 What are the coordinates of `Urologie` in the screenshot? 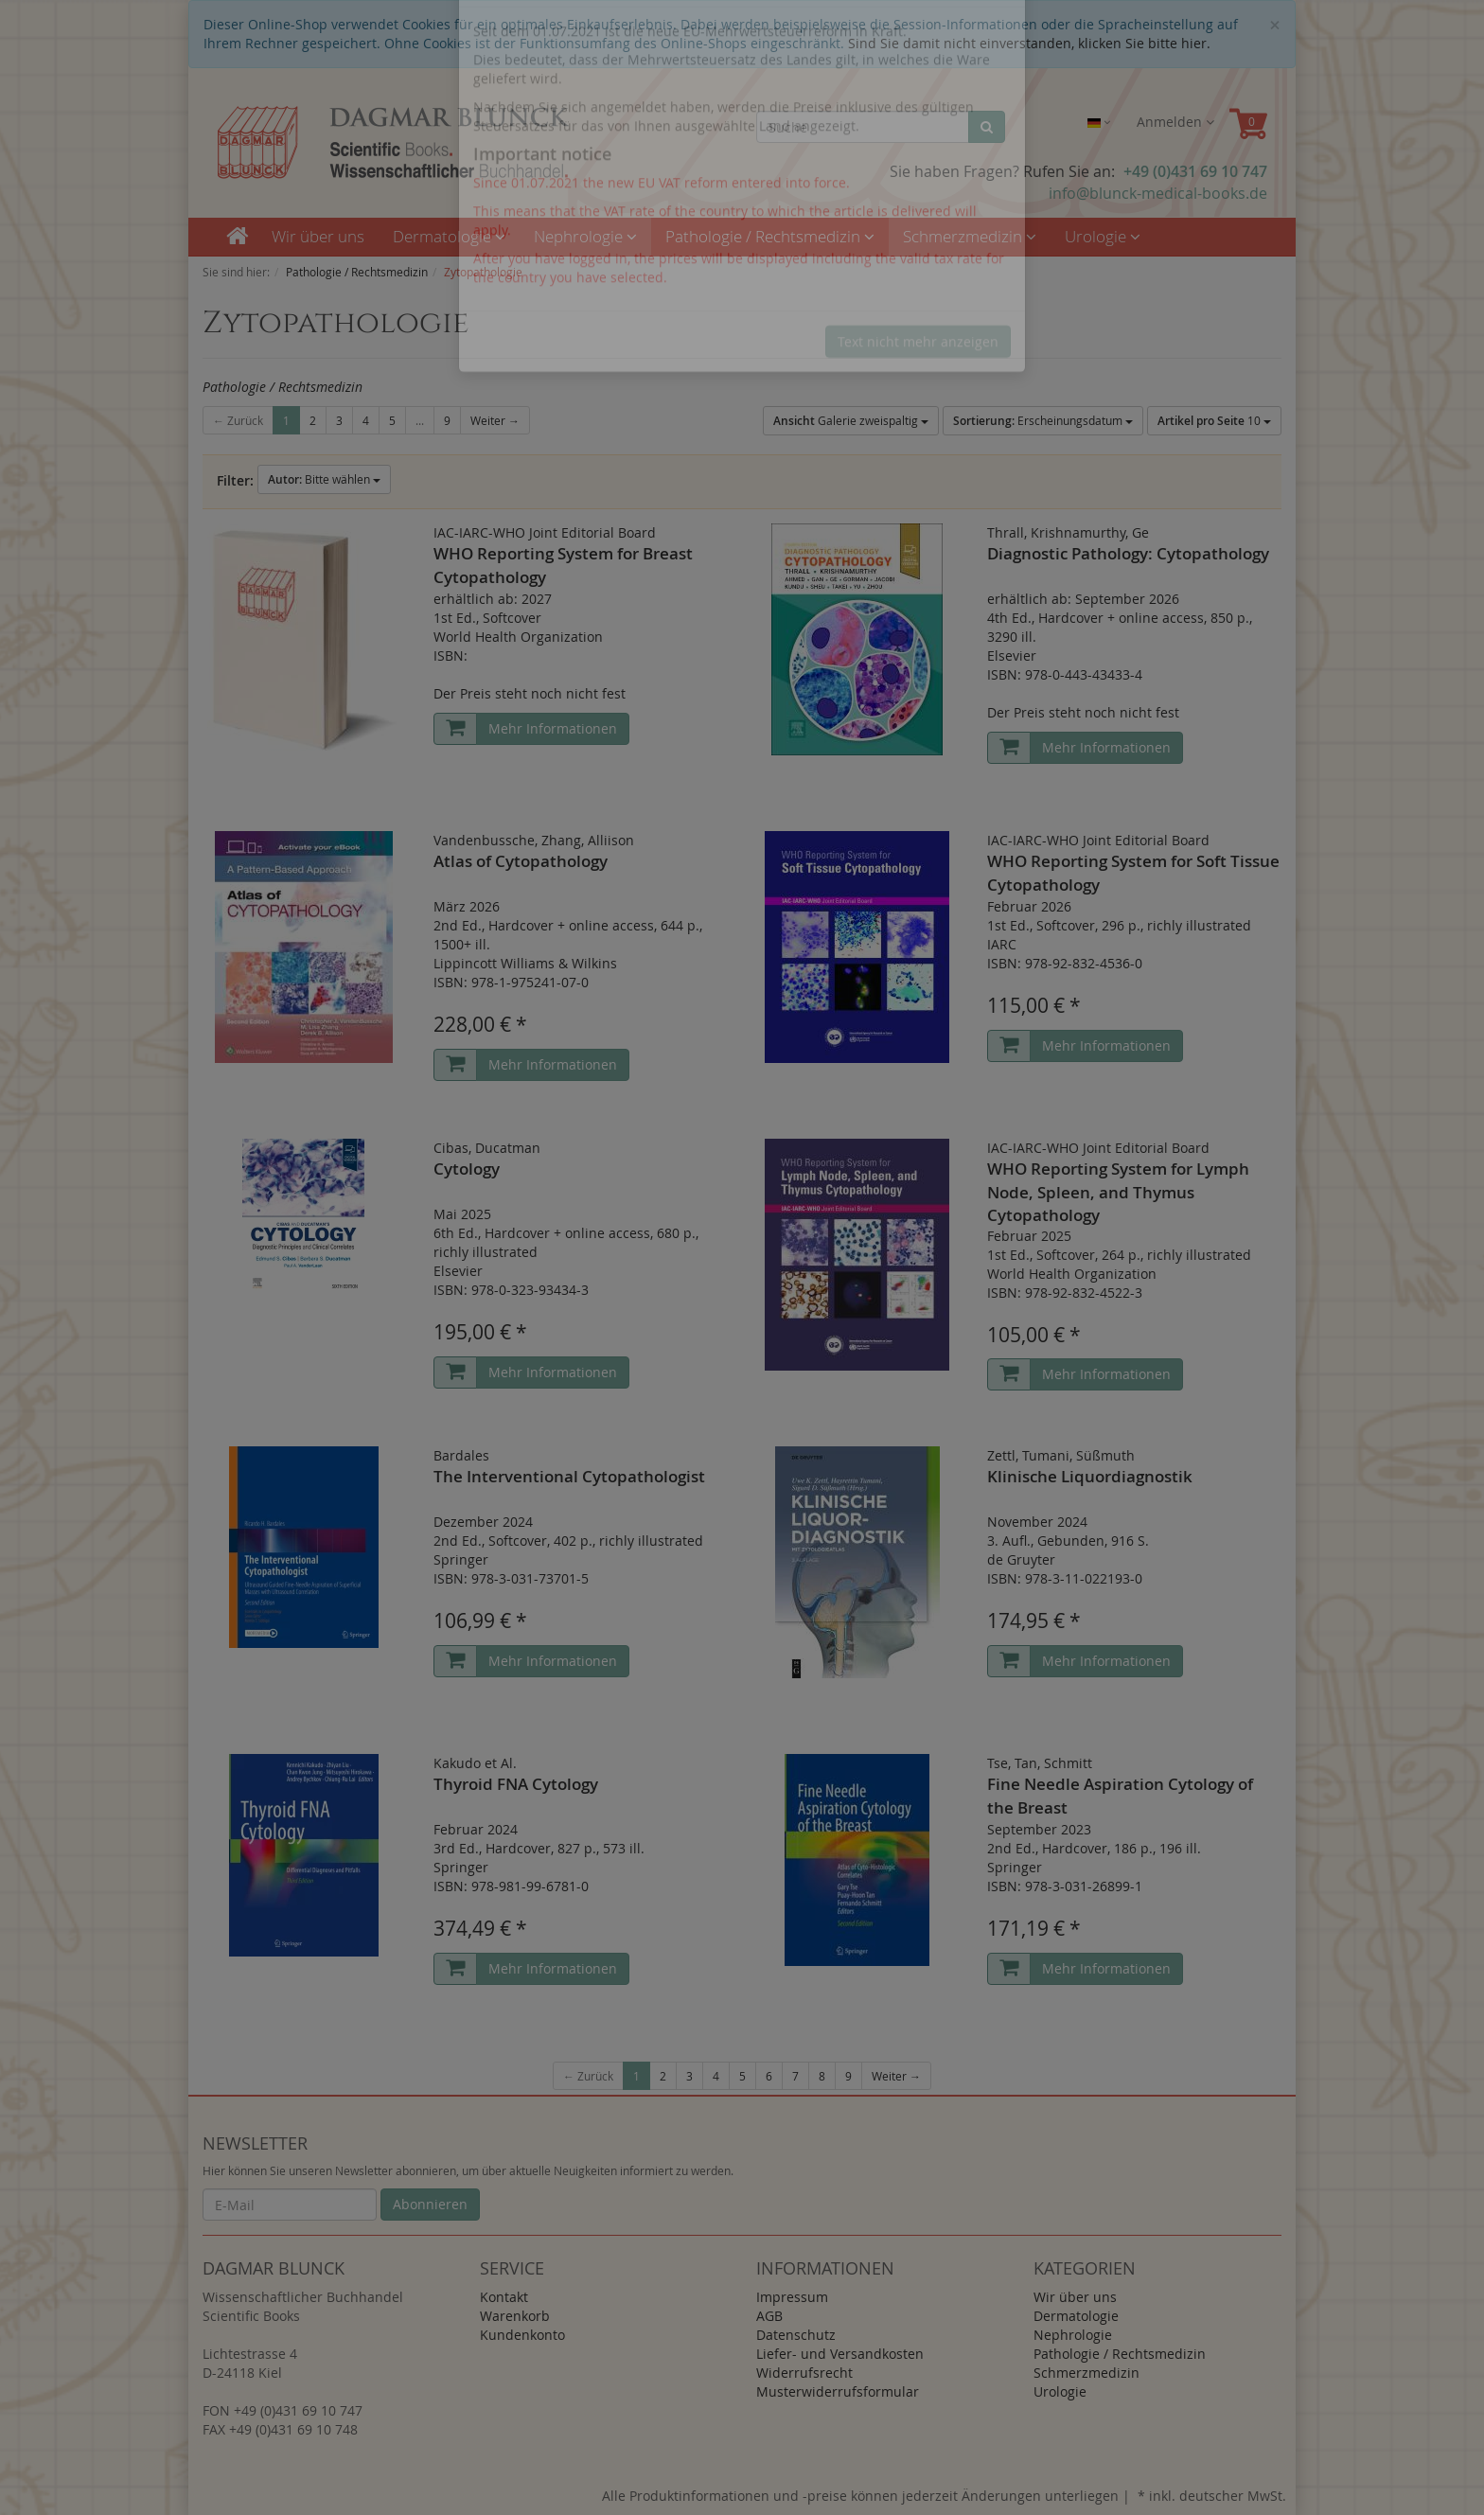 It's located at (1102, 236).